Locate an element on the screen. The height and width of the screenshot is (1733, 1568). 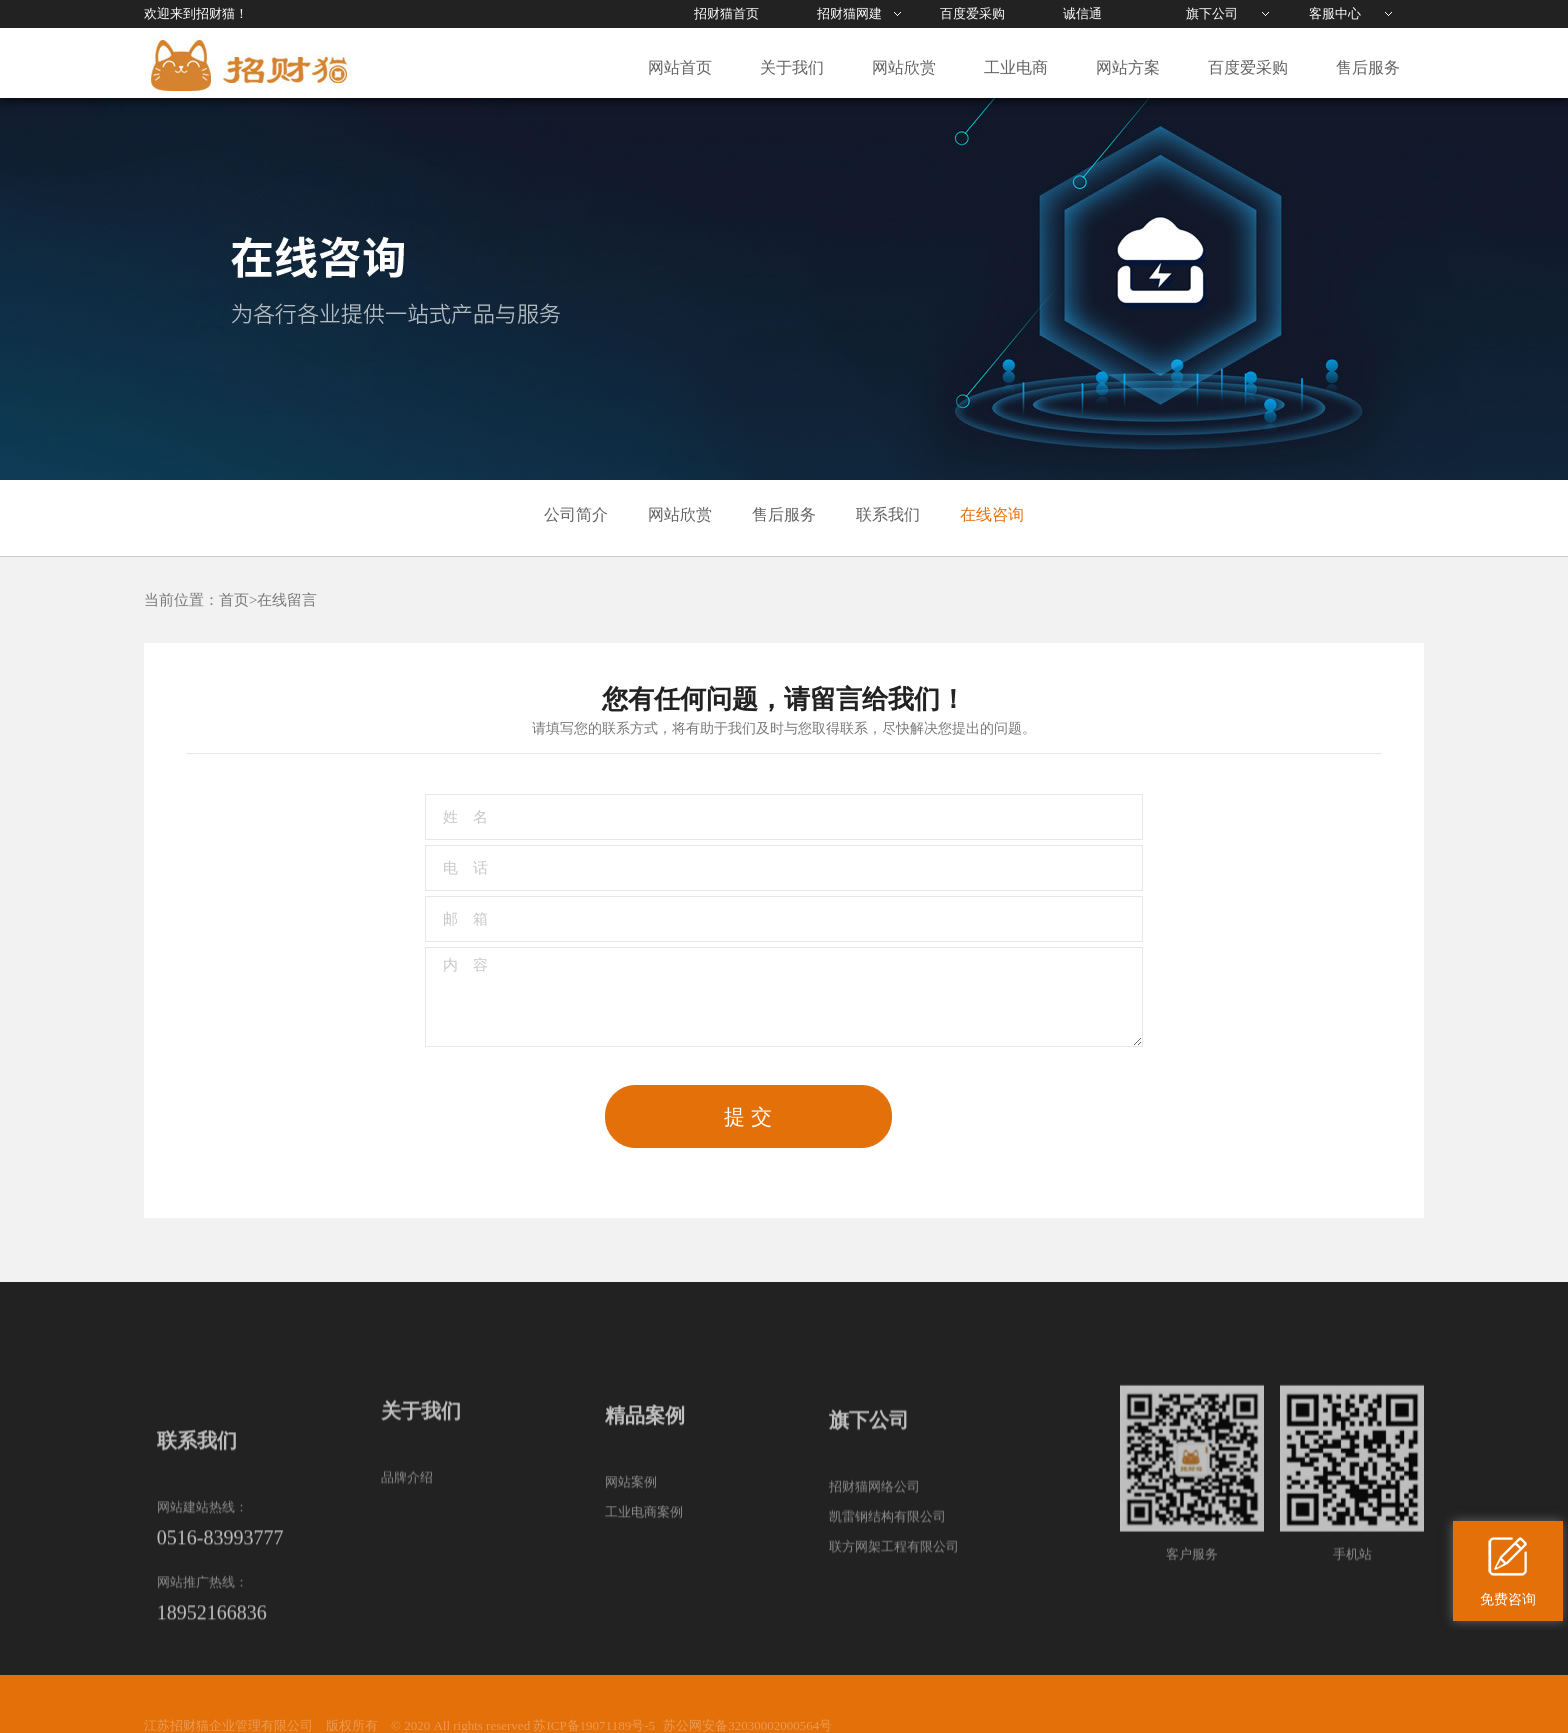
联系我们 is located at coordinates (888, 514).